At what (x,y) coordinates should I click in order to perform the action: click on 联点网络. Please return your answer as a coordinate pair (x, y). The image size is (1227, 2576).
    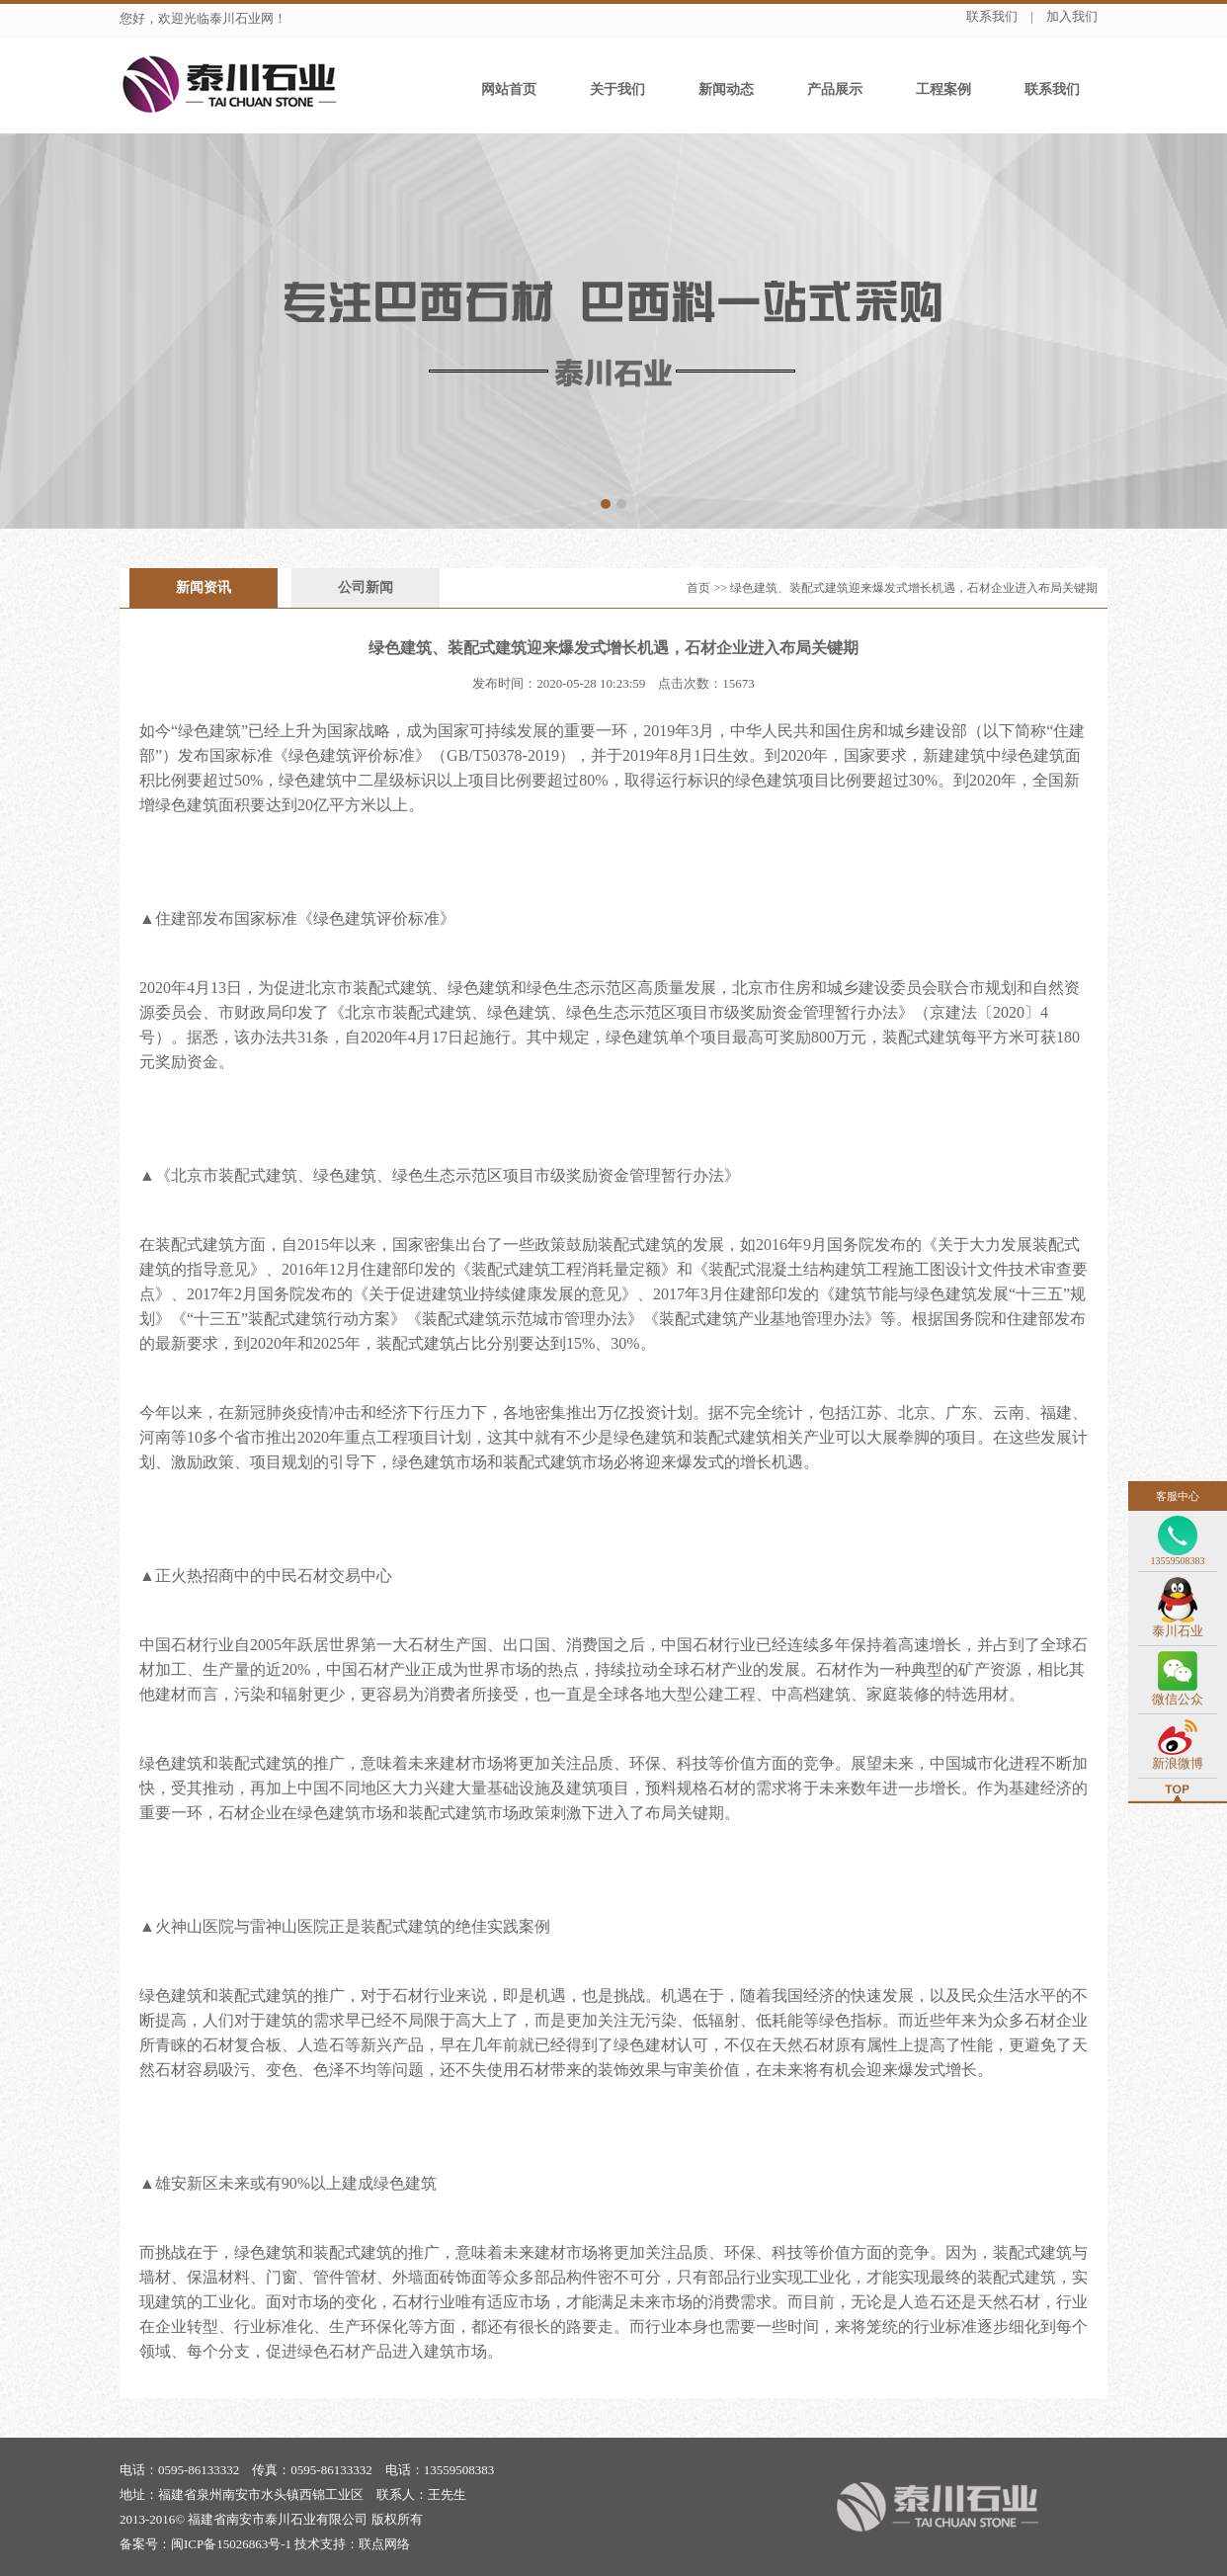
    Looking at the image, I should click on (384, 2543).